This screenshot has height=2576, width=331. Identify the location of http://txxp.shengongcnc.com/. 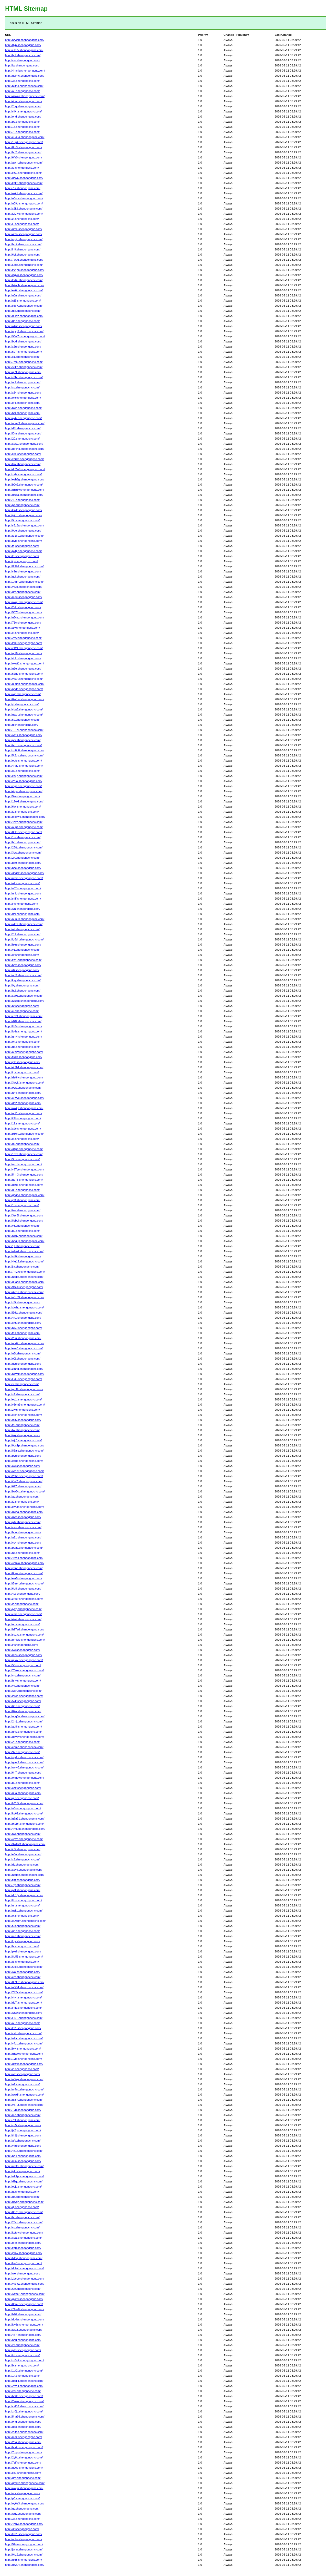
(23, 745).